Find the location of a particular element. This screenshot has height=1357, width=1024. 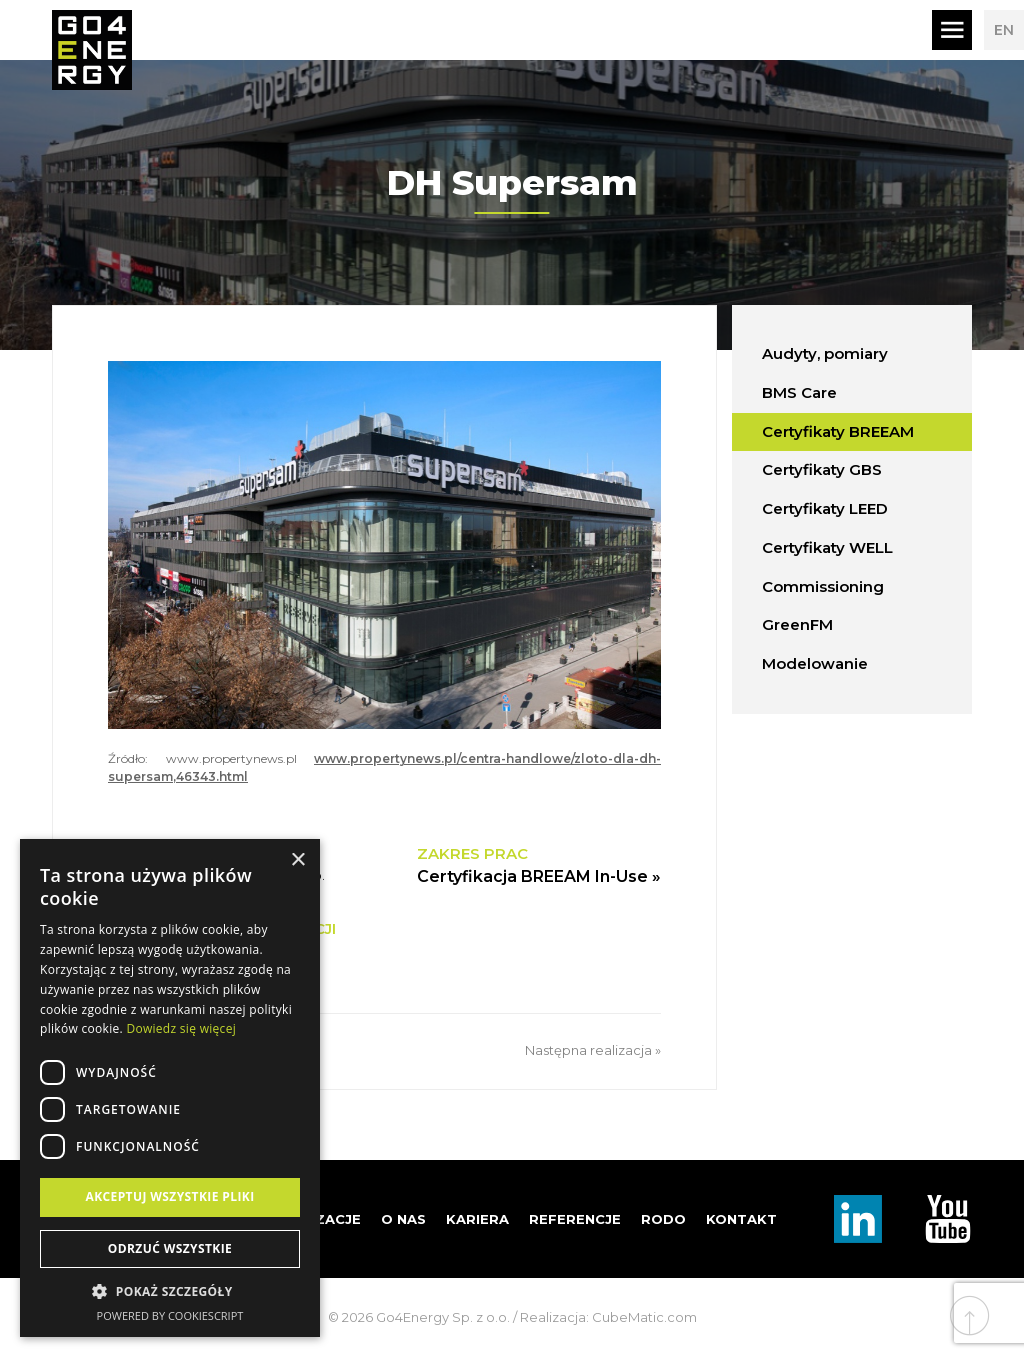

EN is located at coordinates (1004, 30).